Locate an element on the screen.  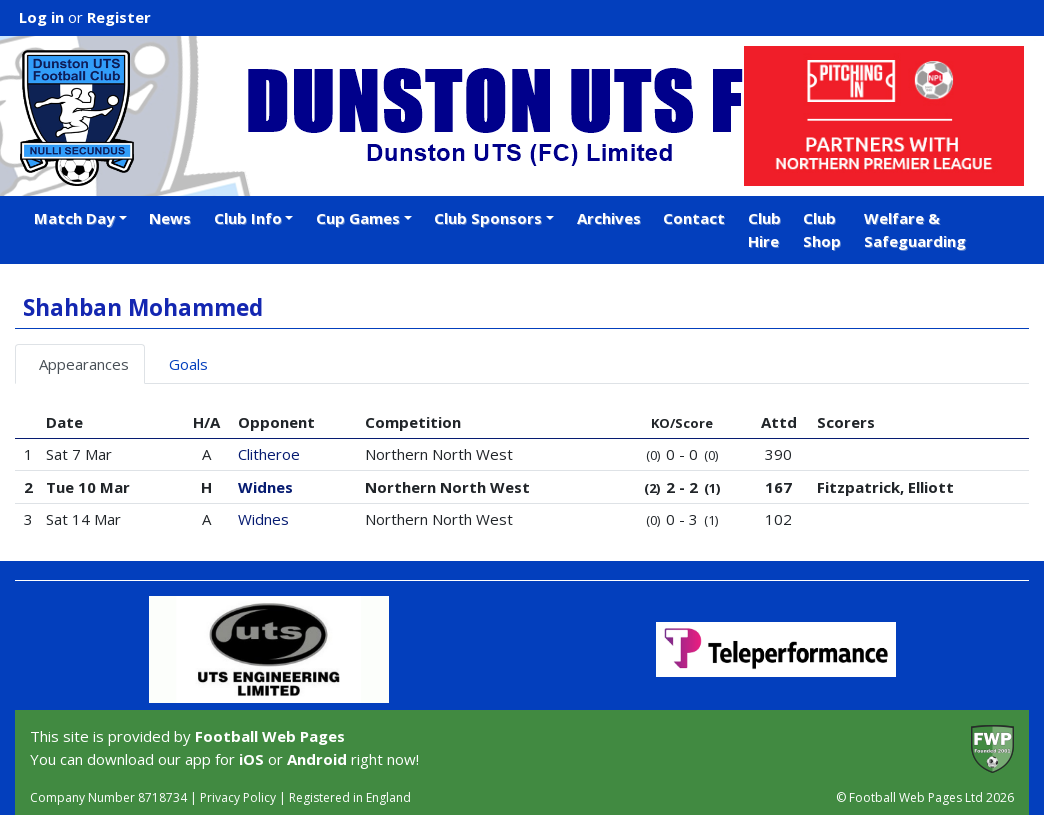
Android is located at coordinates (317, 759).